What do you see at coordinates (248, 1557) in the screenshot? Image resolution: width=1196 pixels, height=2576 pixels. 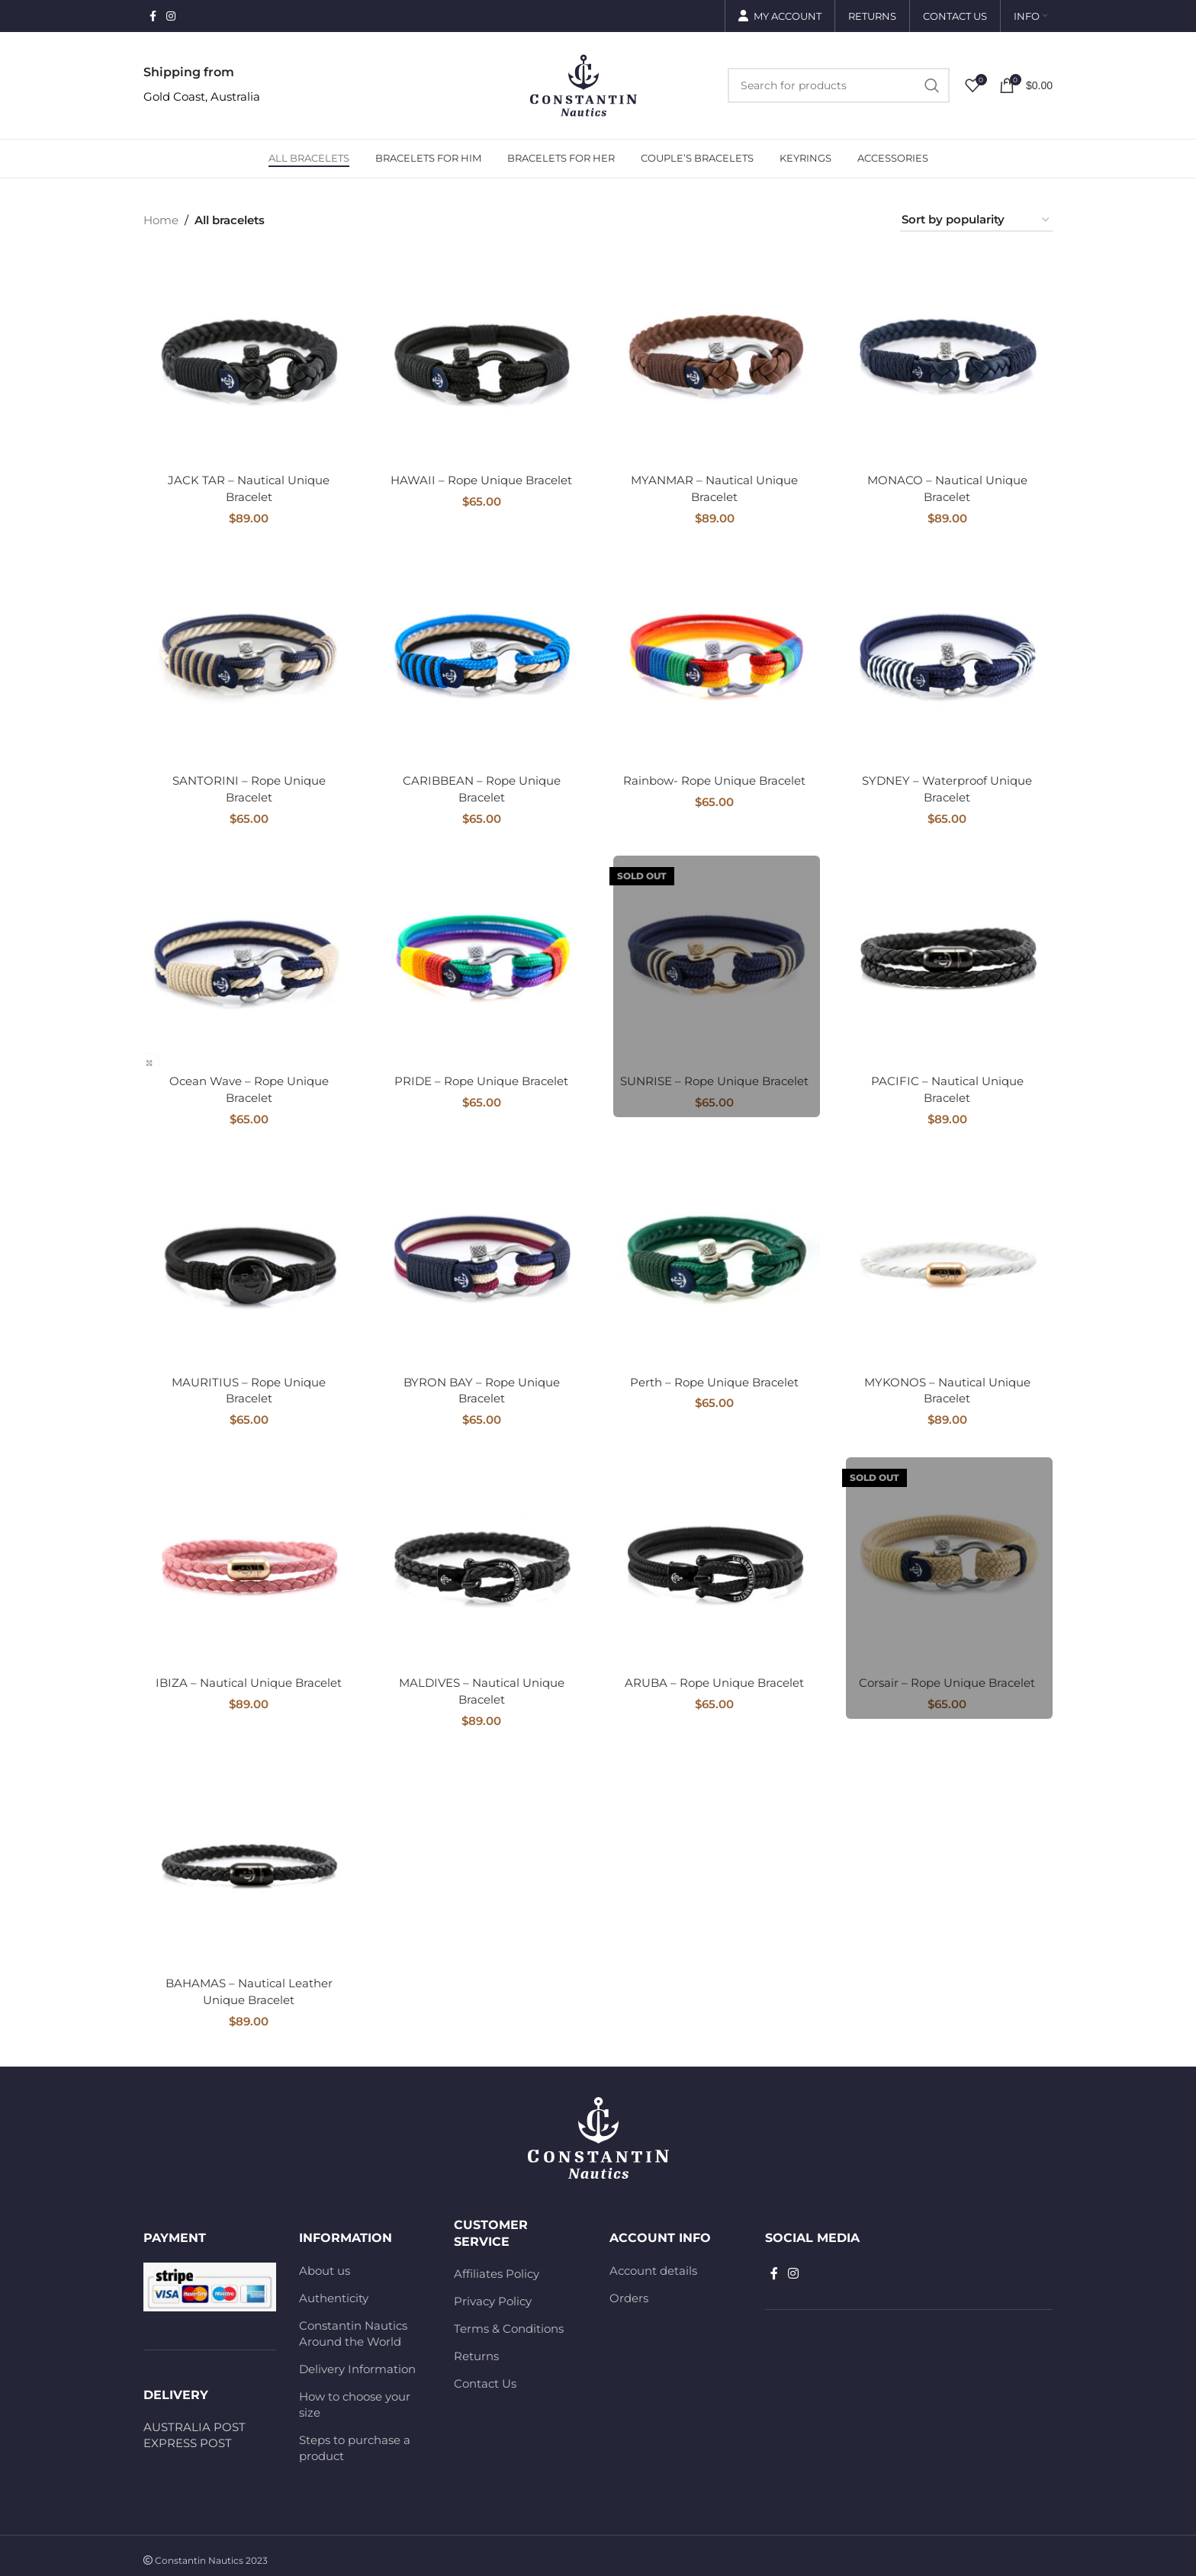 I see `[IBIZA – Nautical Unique Bracelet]` at bounding box center [248, 1557].